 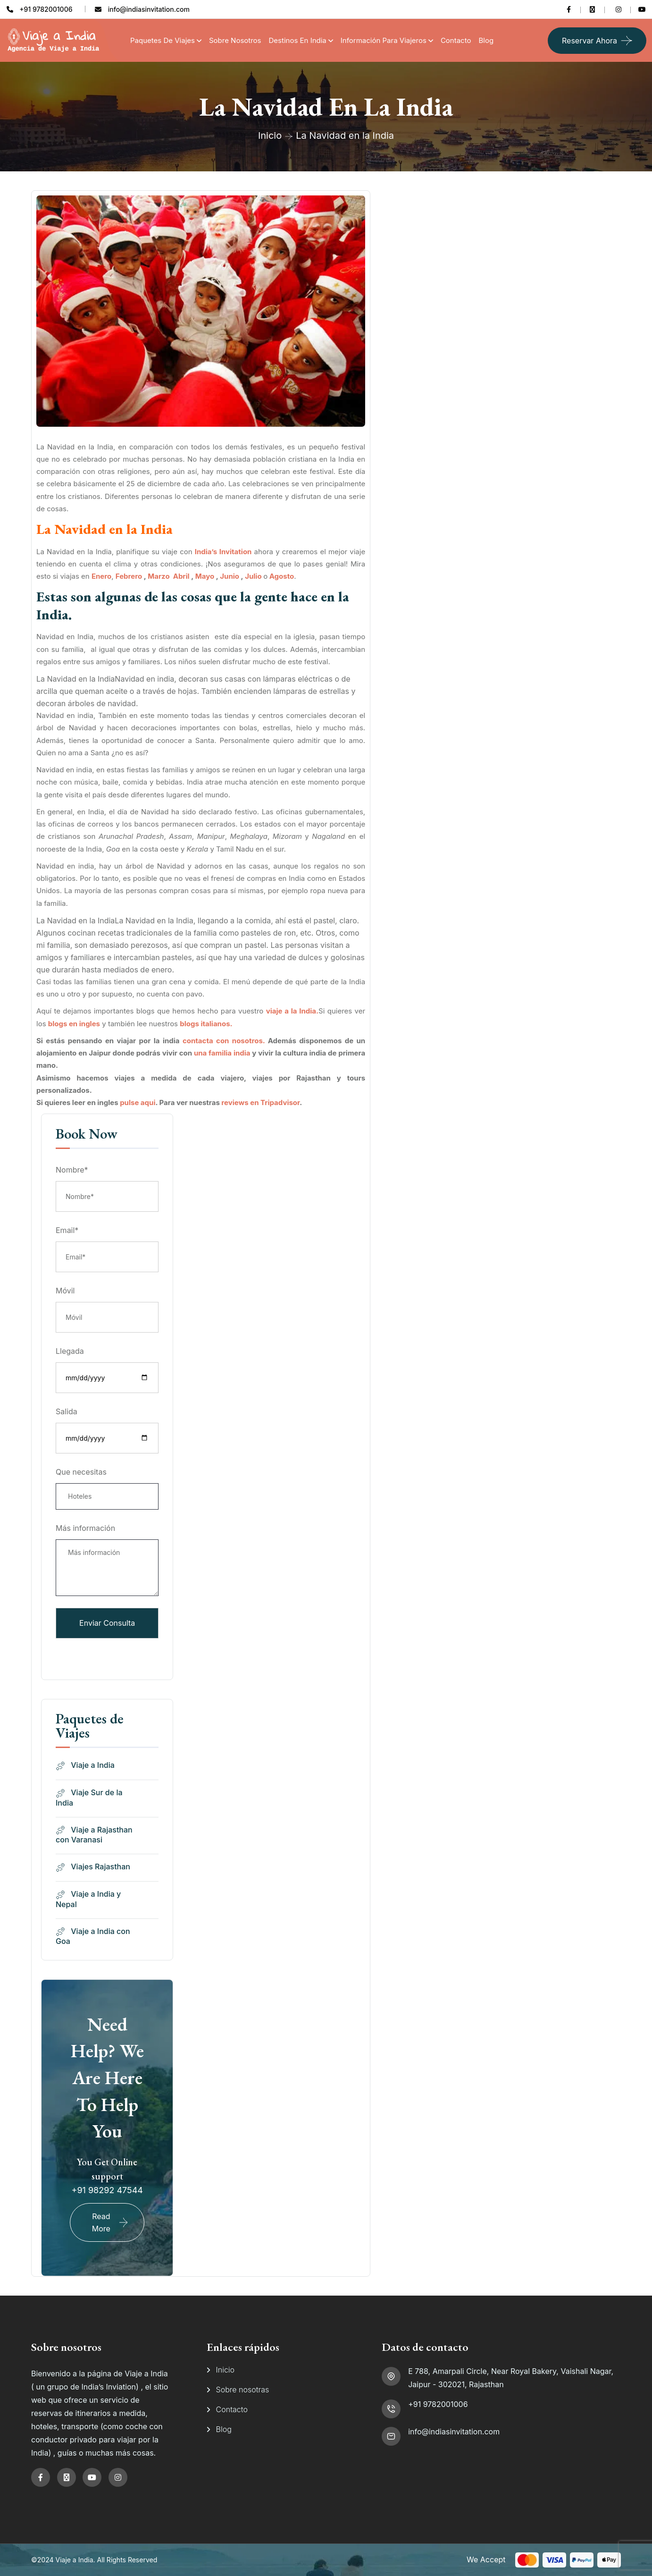 I want to click on Información para viajeros, so click(x=383, y=40).